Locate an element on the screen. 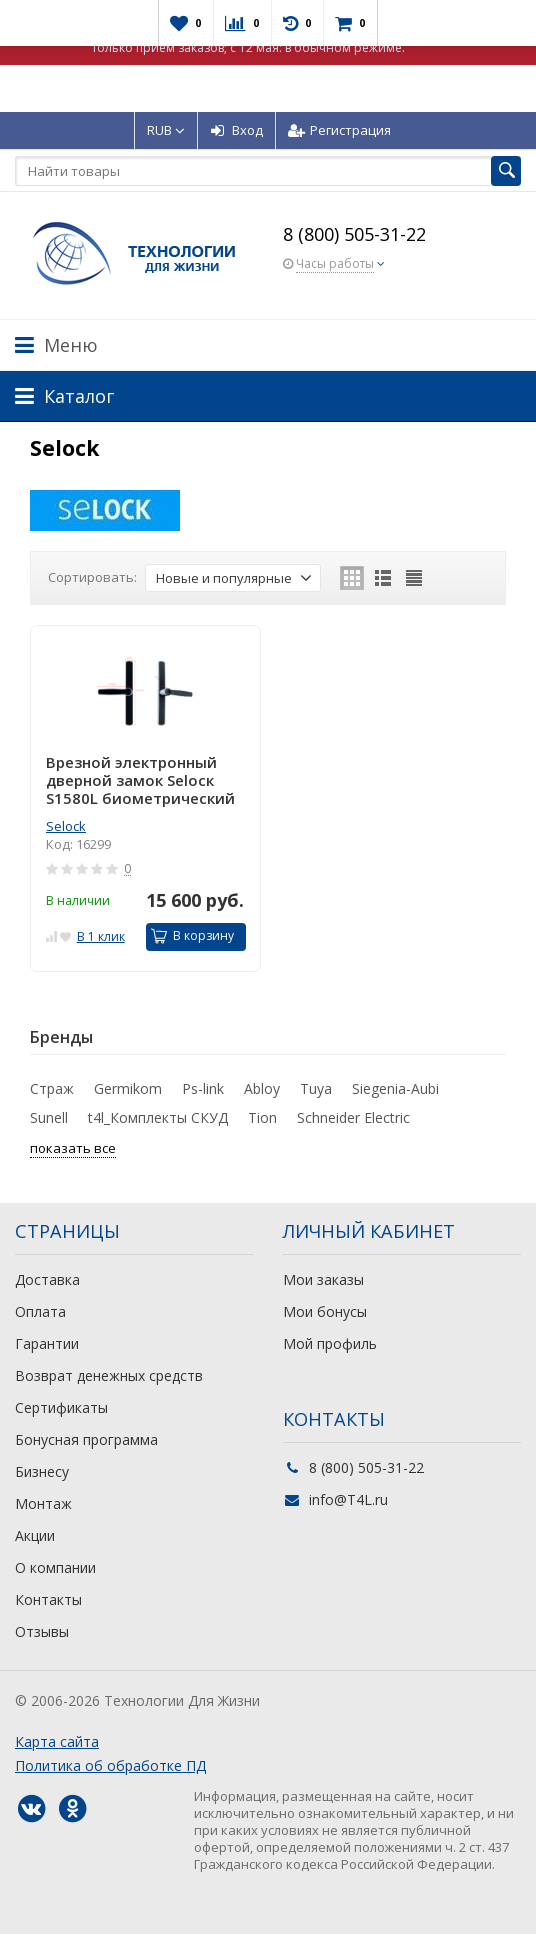 This screenshot has width=536, height=1934. Вход is located at coordinates (236, 130).